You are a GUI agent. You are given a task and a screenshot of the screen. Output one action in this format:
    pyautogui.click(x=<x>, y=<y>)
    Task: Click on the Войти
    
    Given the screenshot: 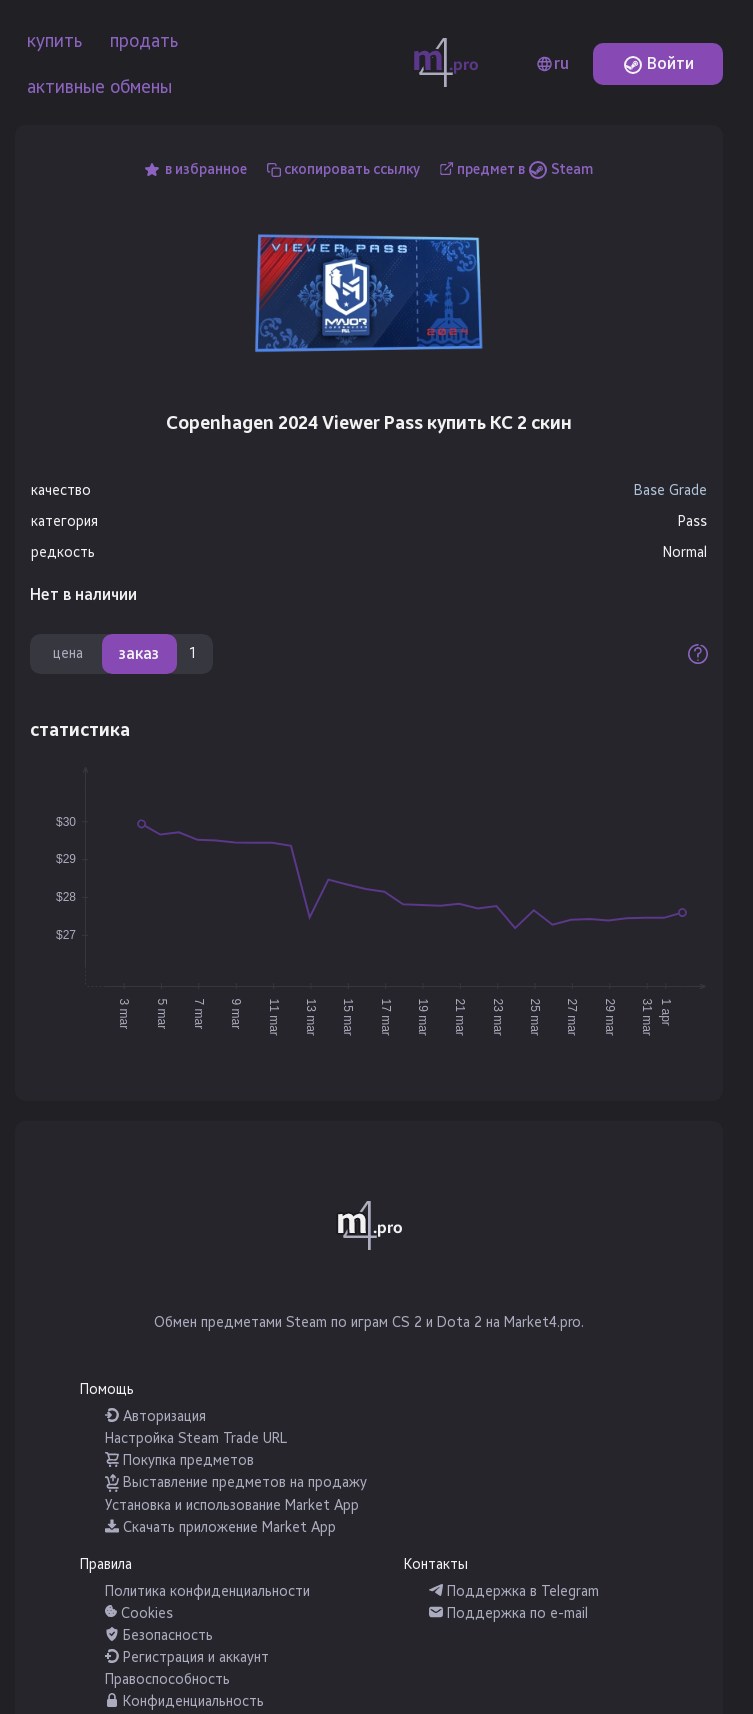 What is the action you would take?
    pyautogui.click(x=658, y=63)
    